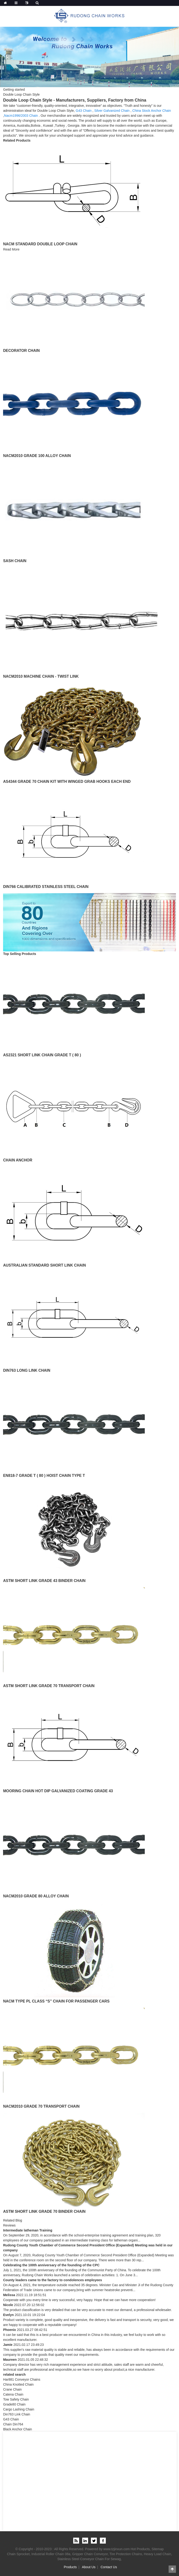 The width and height of the screenshot is (179, 2576). What do you see at coordinates (13, 2424) in the screenshot?
I see `Chain Din764` at bounding box center [13, 2424].